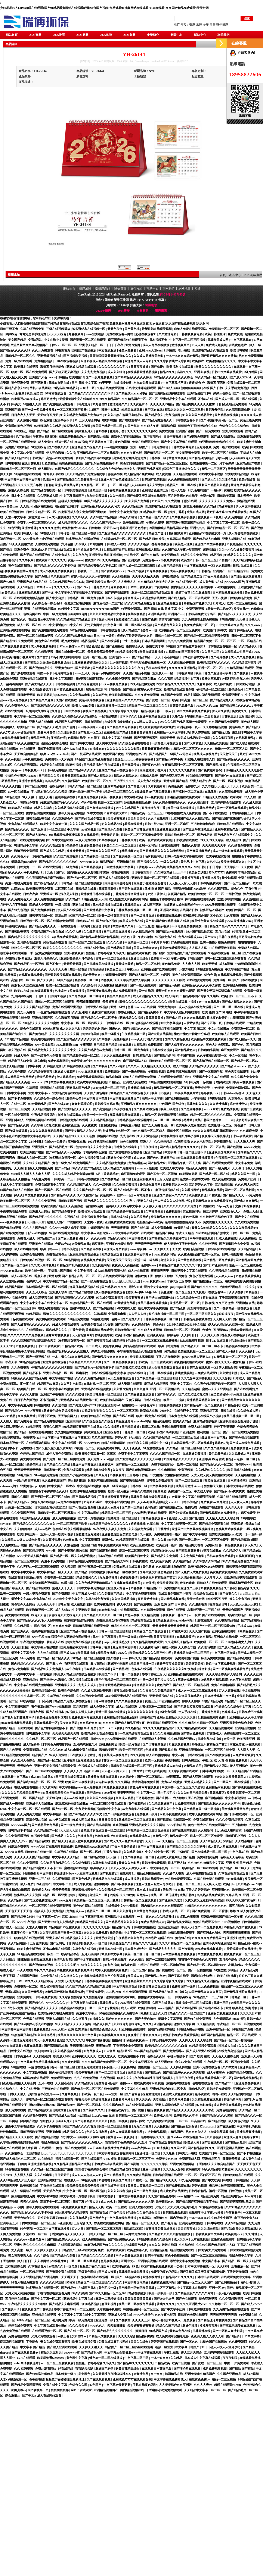 The width and height of the screenshot is (263, 2576). Describe the element at coordinates (188, 388) in the screenshot. I see `狠狠色噜噜狠狠狠狠` at that location.